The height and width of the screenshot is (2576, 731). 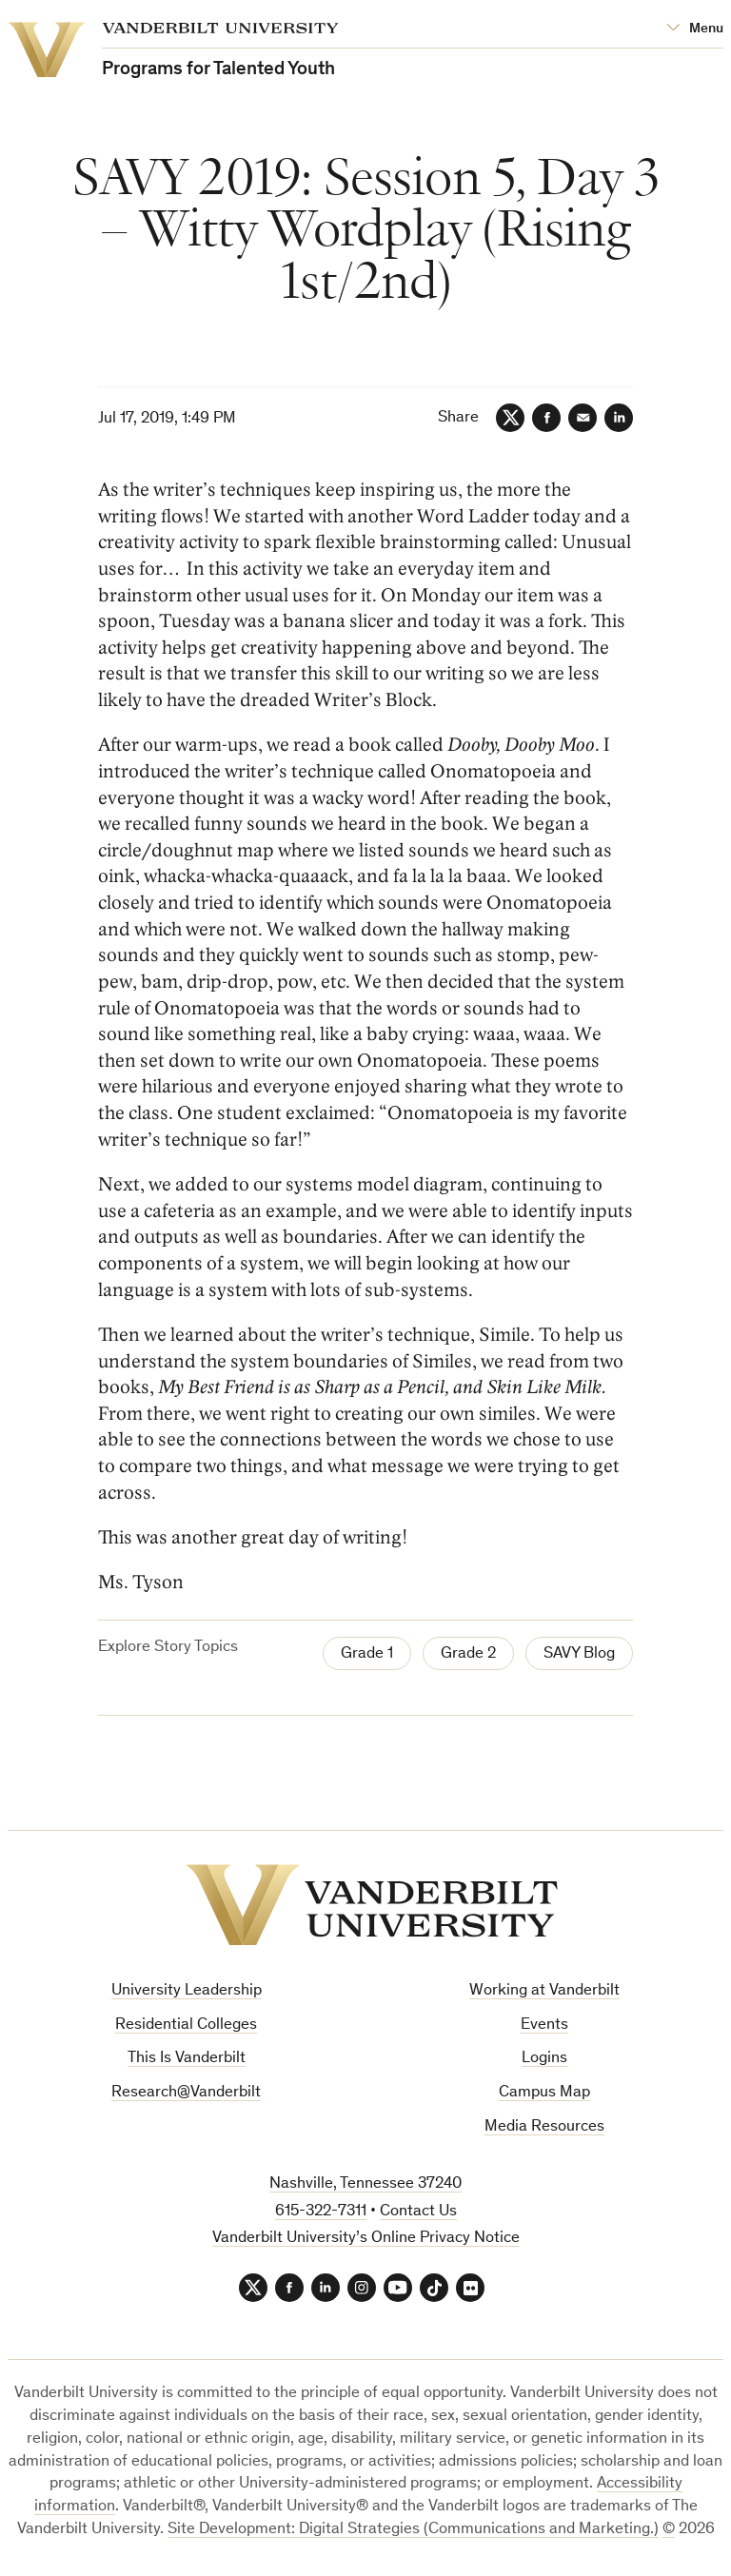 I want to click on Site Development: Digital Strategies (Communications and Marketing.), so click(x=413, y=2530).